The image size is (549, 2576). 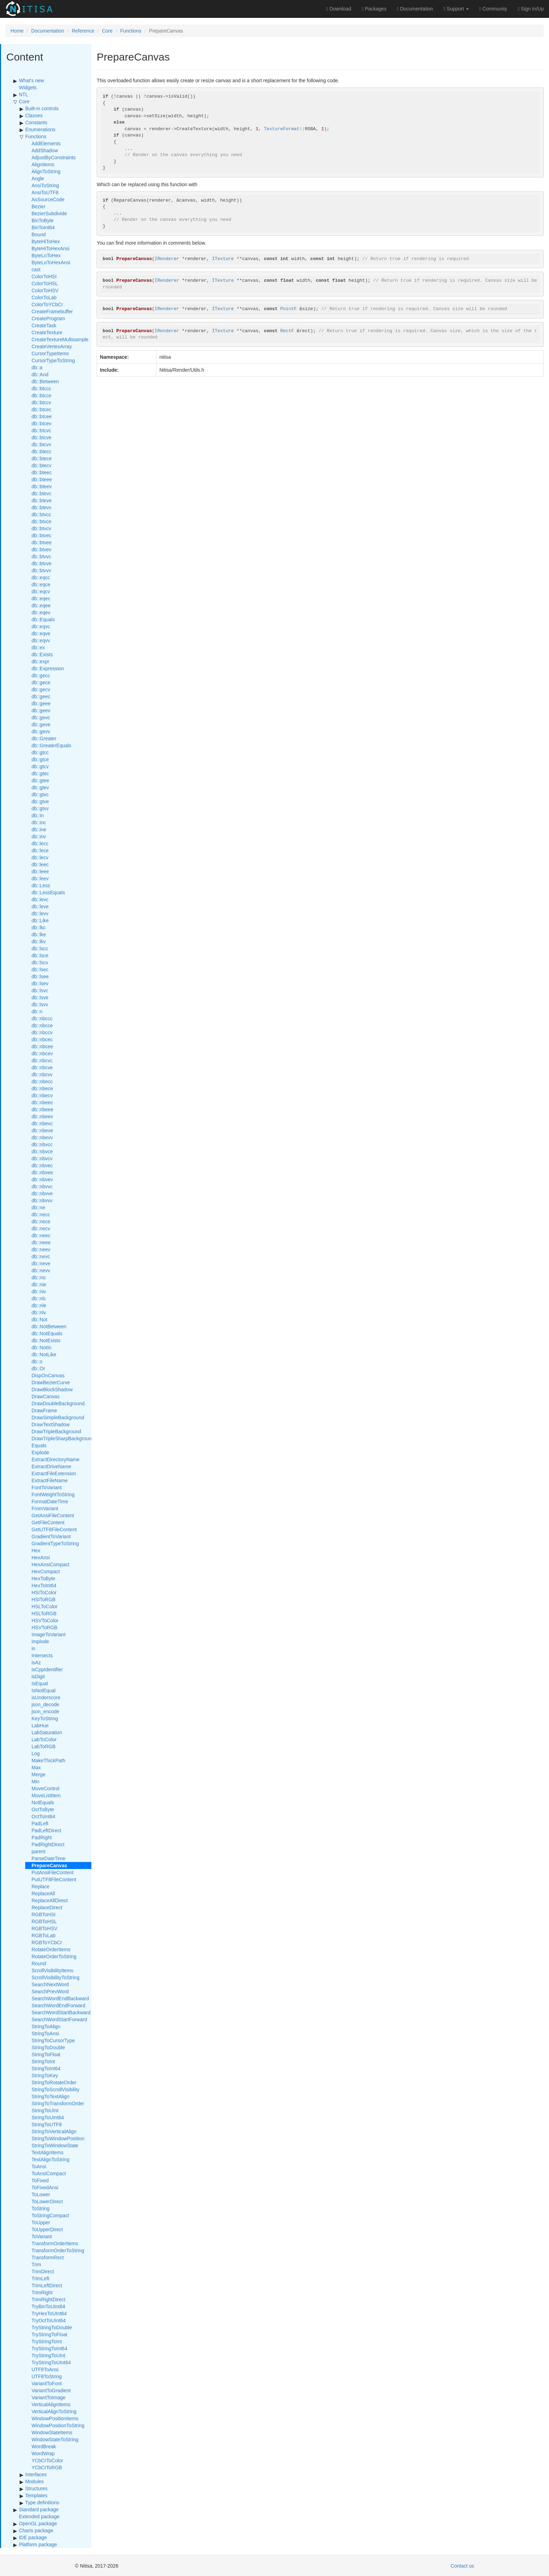 I want to click on TrimRight, so click(x=42, y=2292).